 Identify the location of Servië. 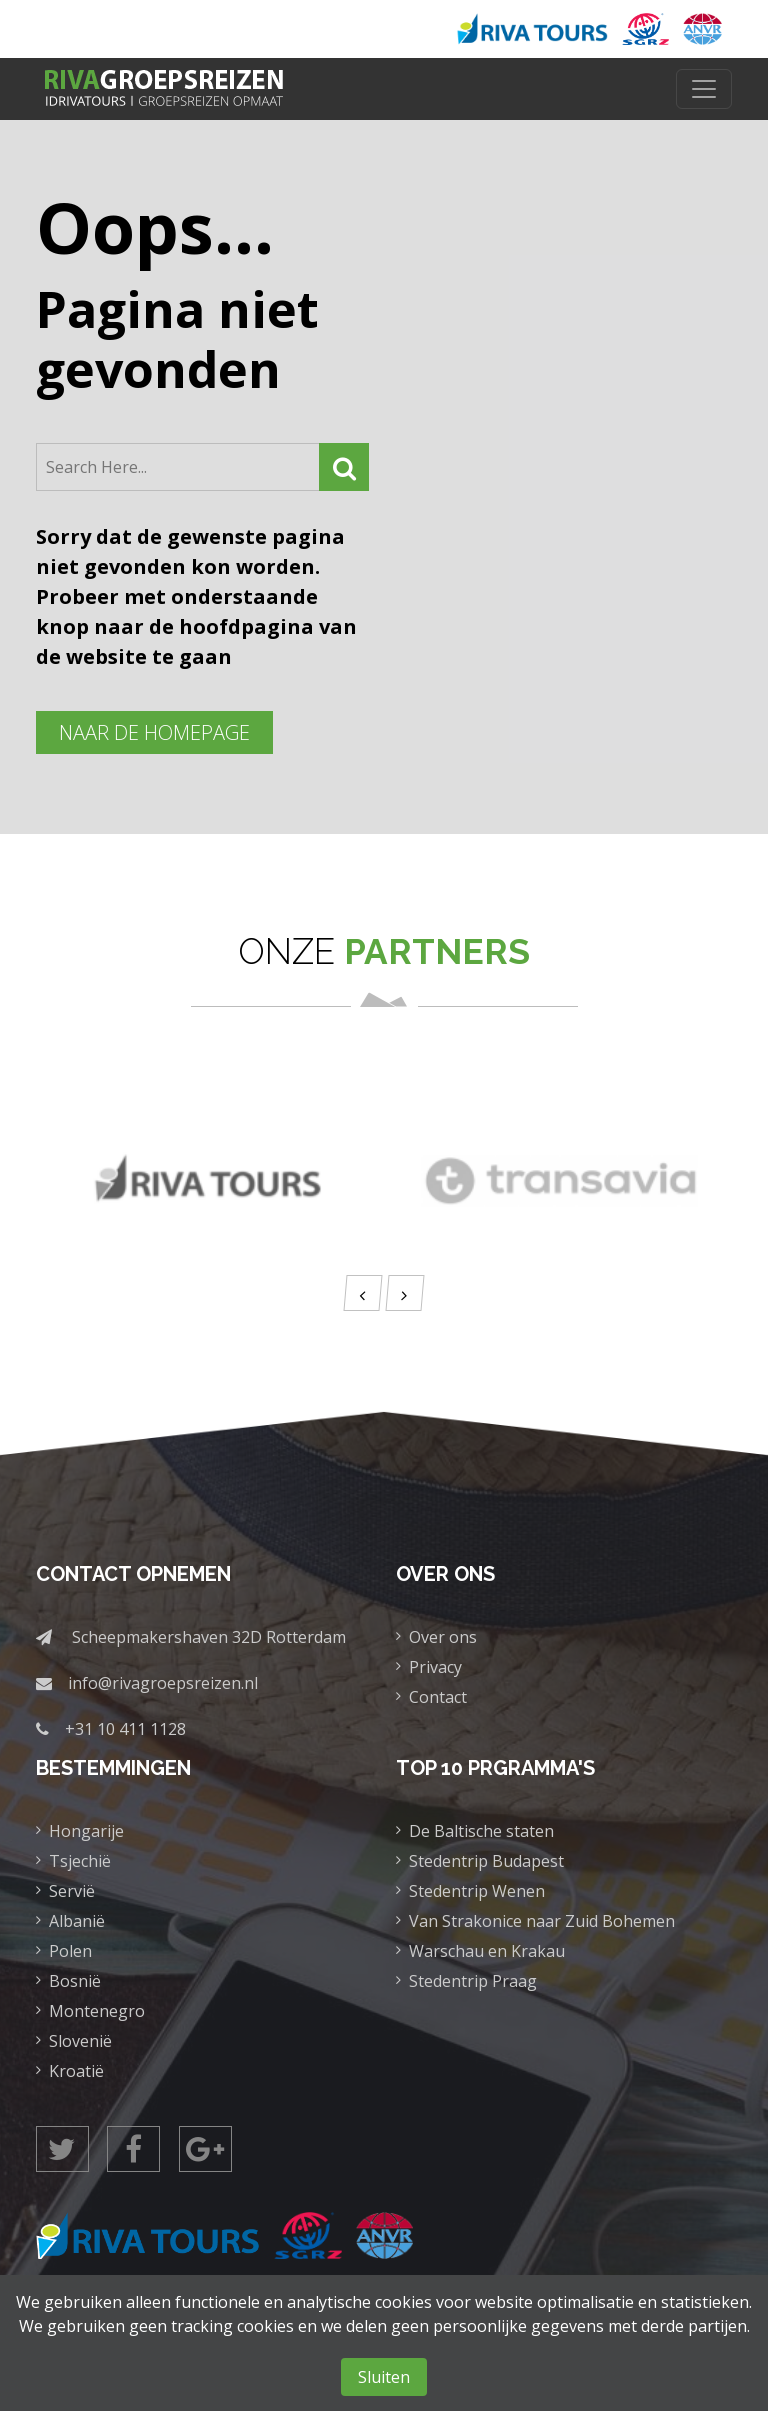
(72, 1891).